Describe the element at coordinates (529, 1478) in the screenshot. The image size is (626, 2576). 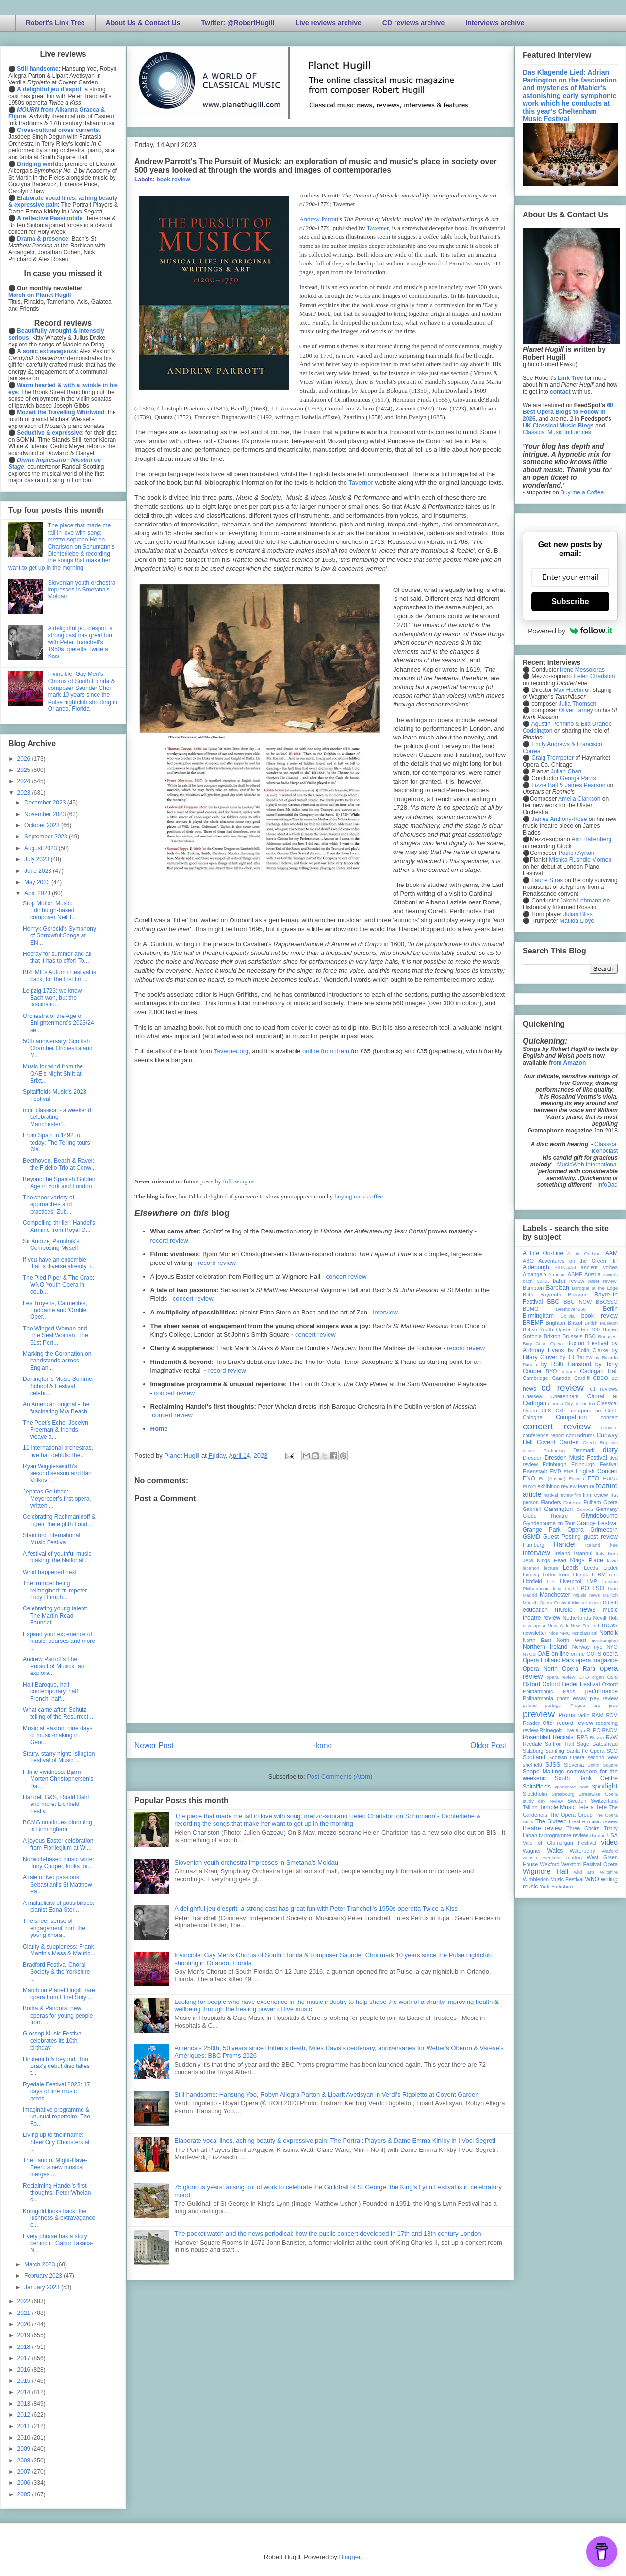
I see `ENO` at that location.